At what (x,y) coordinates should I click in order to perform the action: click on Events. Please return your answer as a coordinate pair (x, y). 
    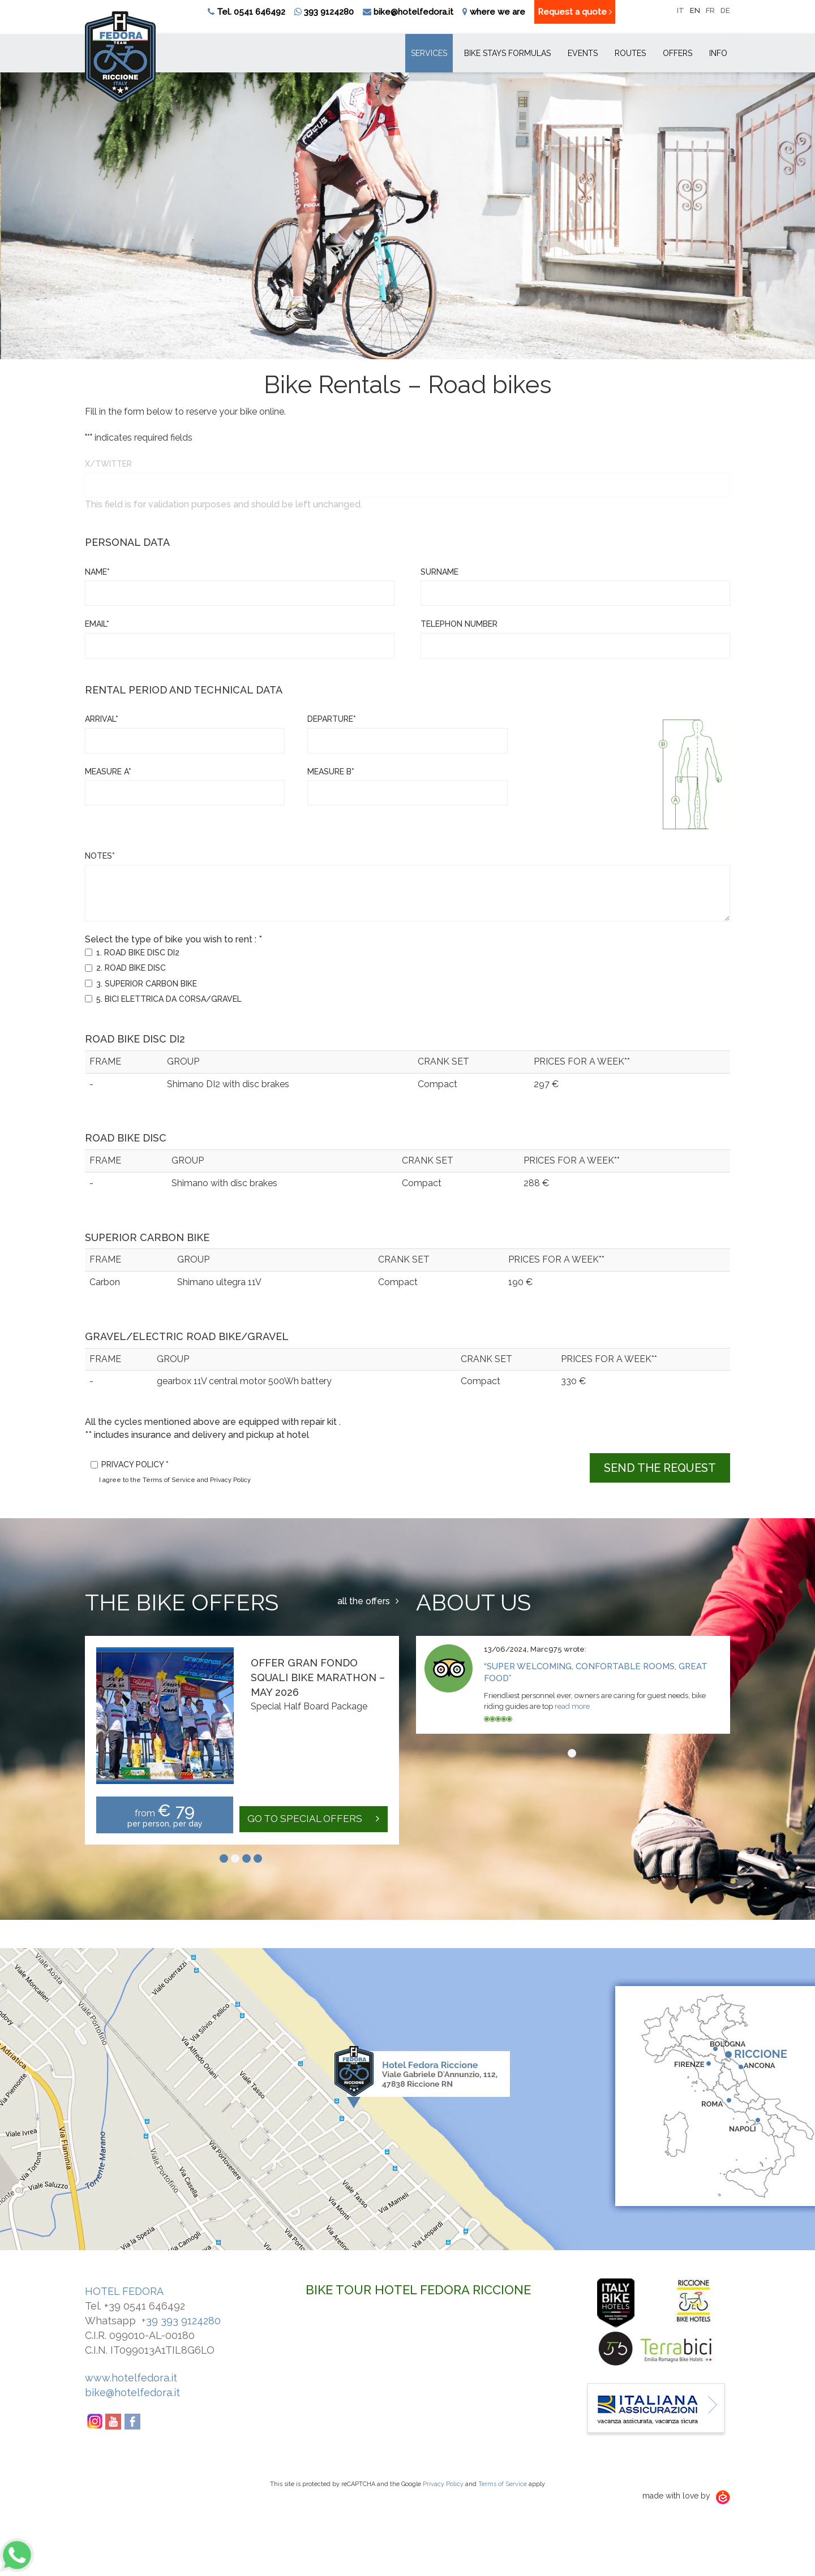
    Looking at the image, I should click on (583, 53).